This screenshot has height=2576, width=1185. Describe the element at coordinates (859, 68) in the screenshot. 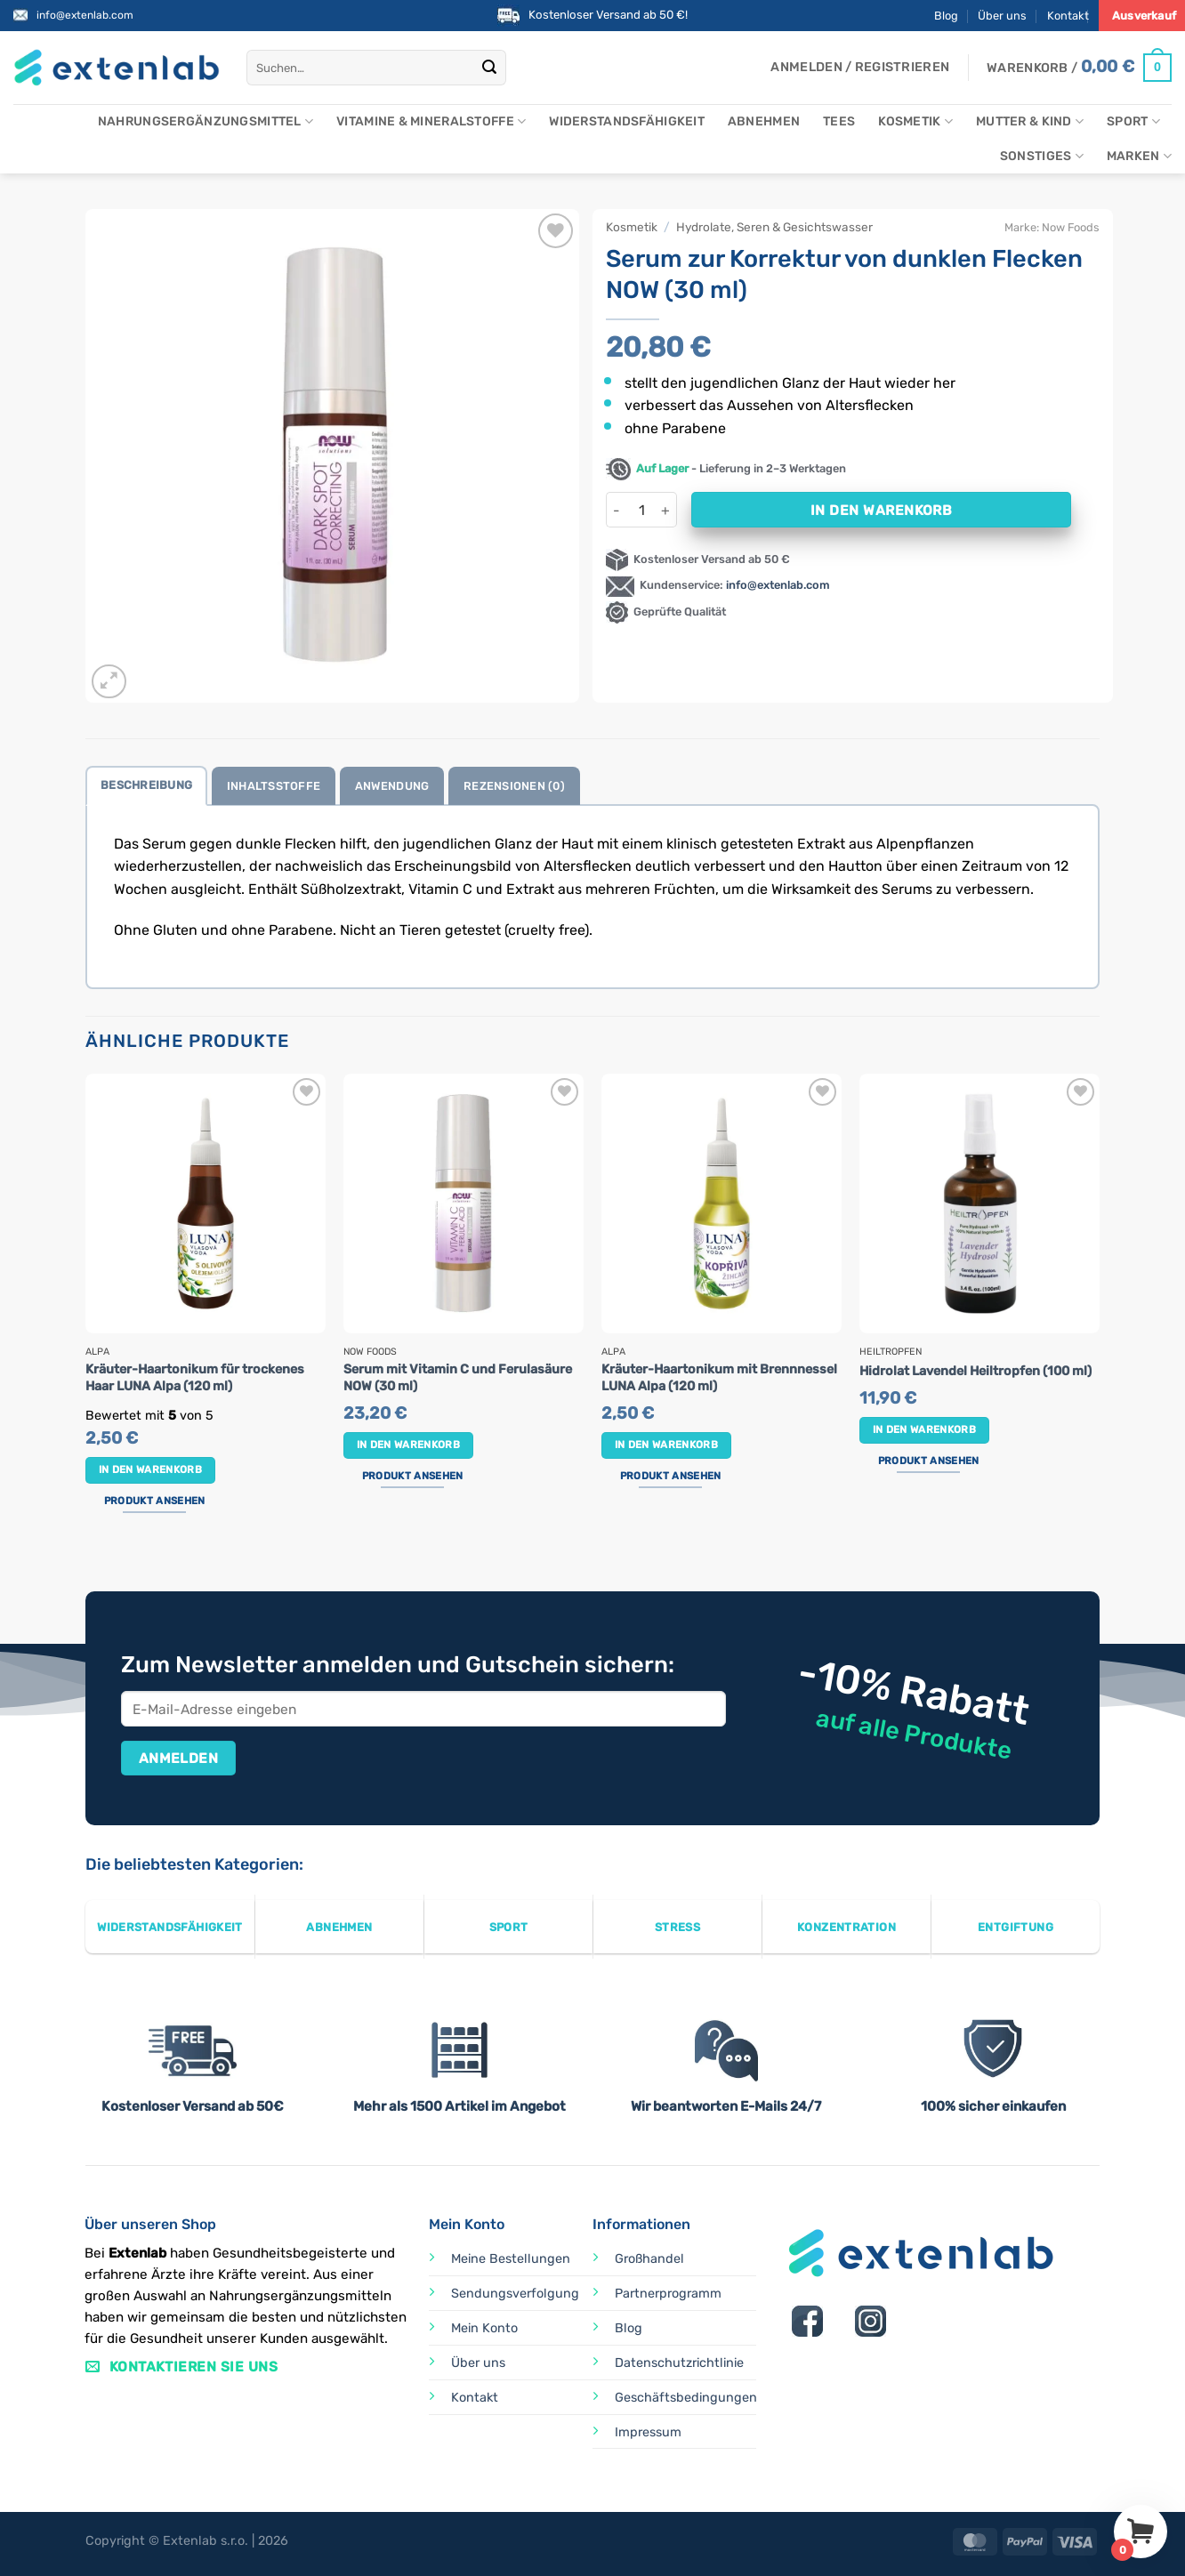

I see `[button]` at that location.